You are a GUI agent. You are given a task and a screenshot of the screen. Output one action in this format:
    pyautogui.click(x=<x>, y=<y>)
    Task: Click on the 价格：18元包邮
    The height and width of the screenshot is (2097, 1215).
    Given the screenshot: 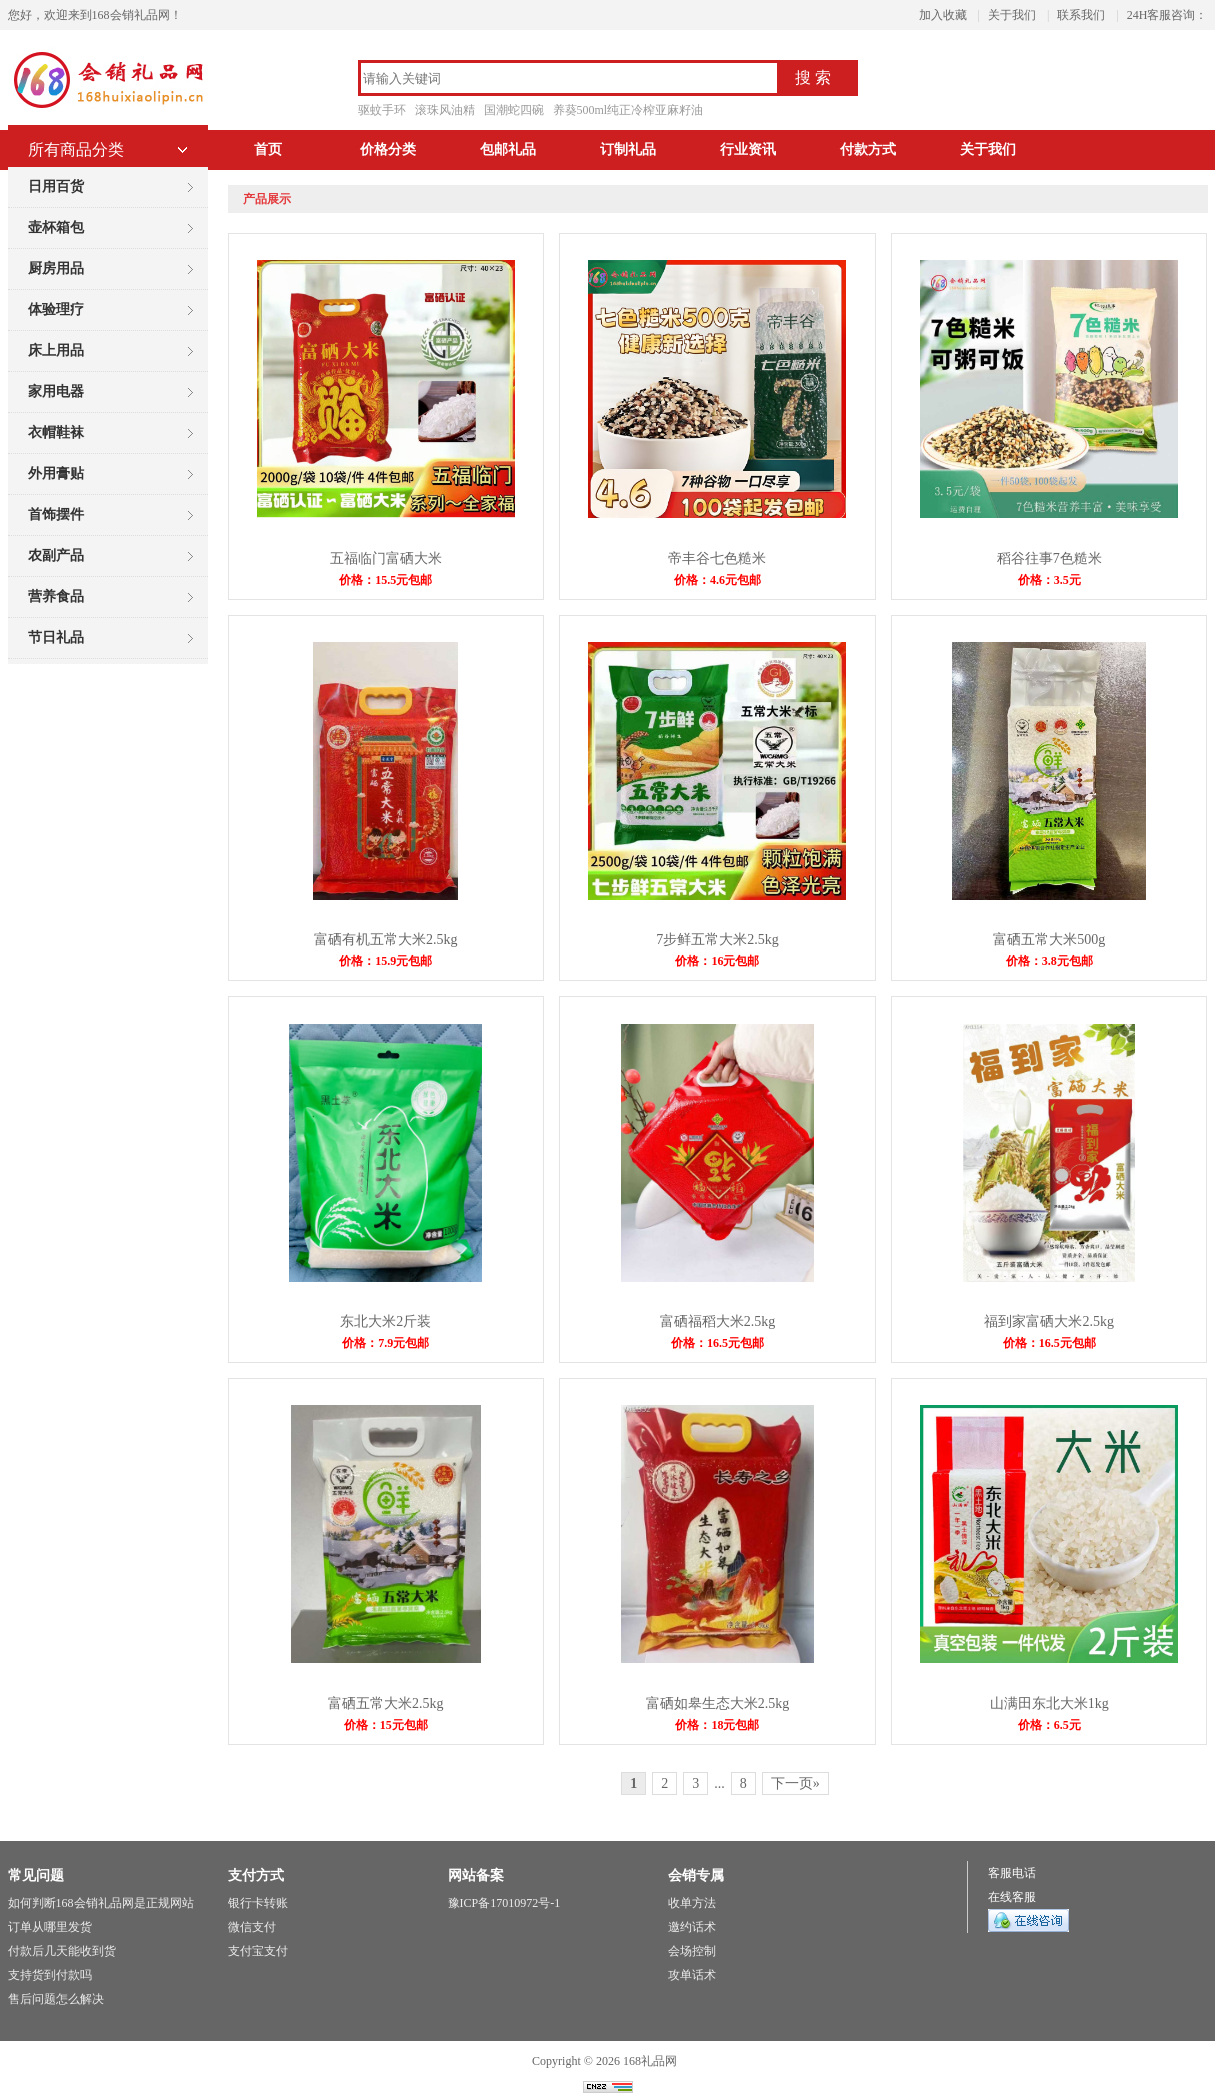 What is the action you would take?
    pyautogui.click(x=717, y=1725)
    